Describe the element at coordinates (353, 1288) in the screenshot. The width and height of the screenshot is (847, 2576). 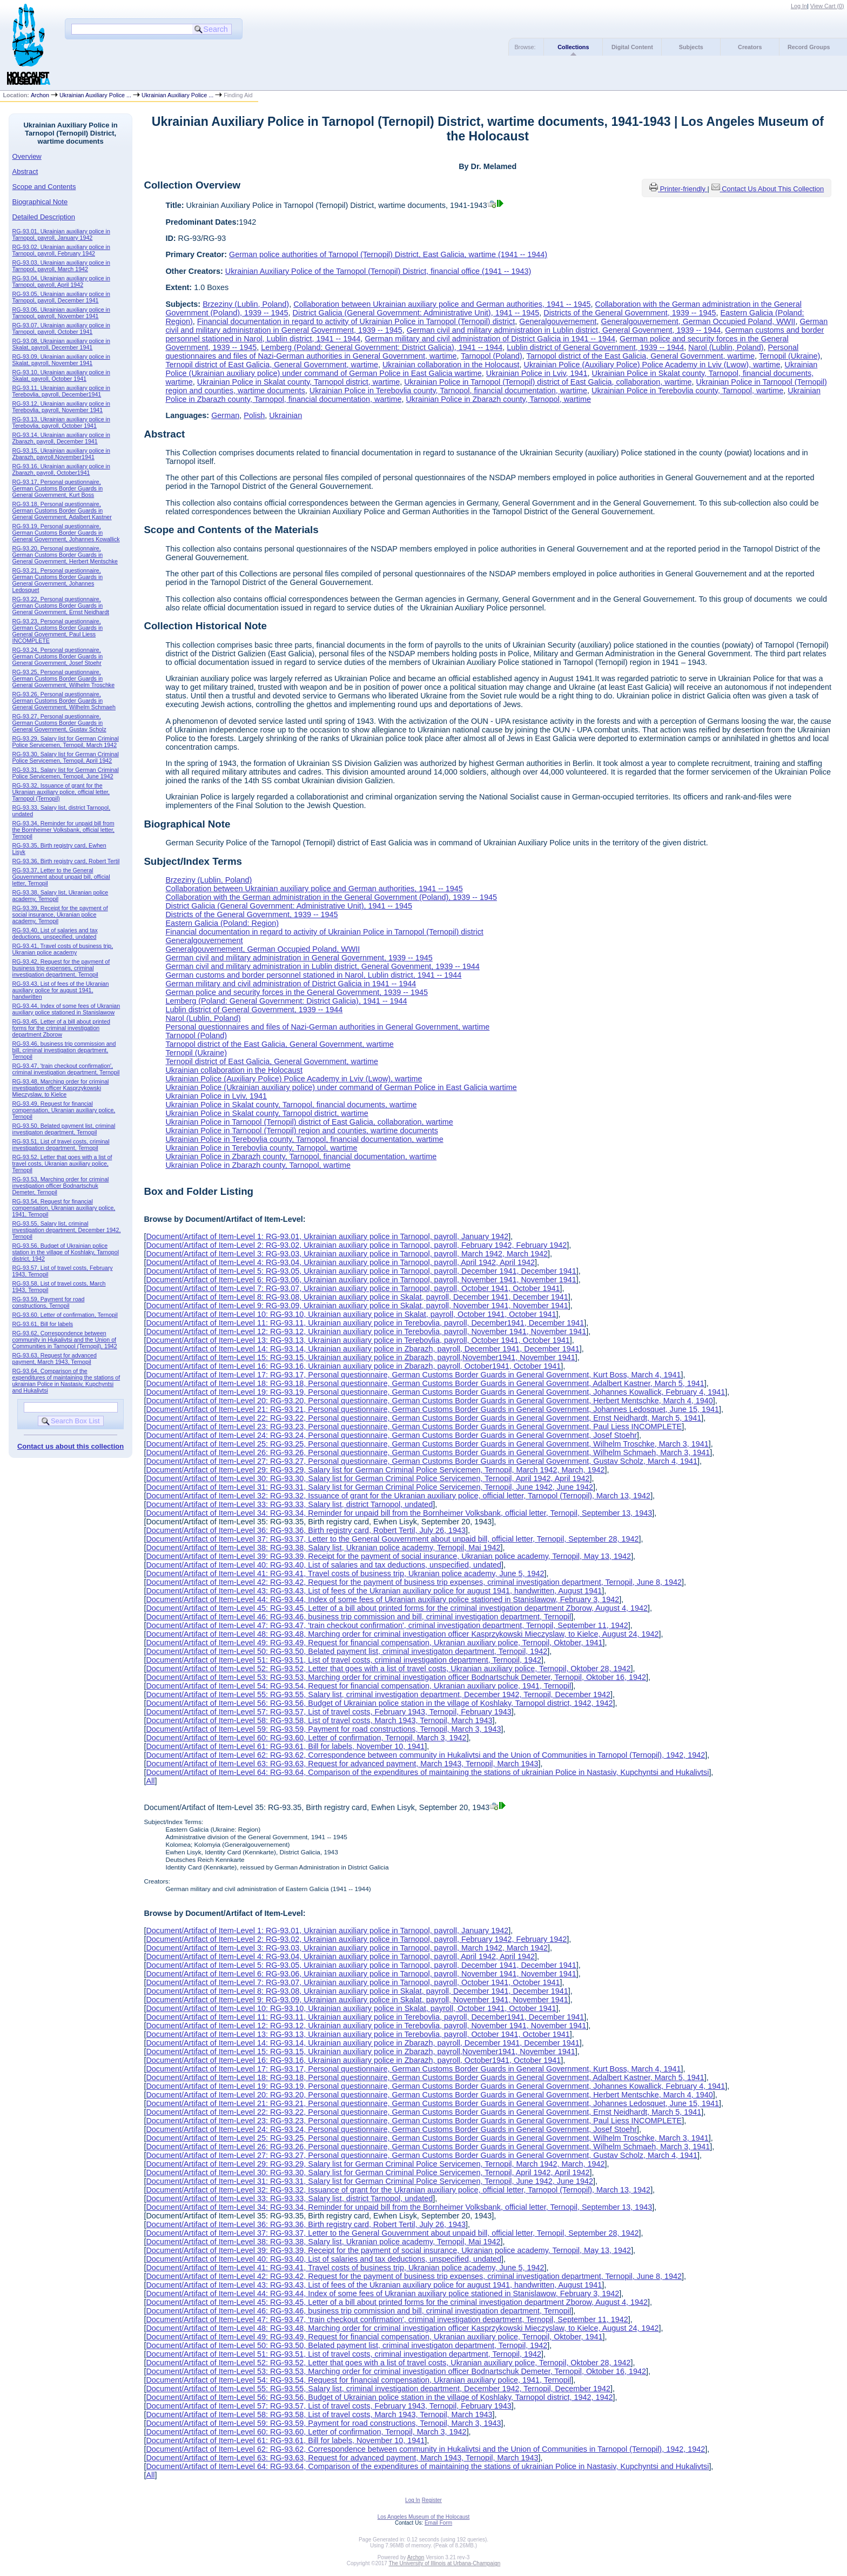
I see `Document/Artifact of Item-Level 7: RG-93.07, Ukrainian auxiliary police in Tarnopol, payroll, October 1941, October 1941` at that location.